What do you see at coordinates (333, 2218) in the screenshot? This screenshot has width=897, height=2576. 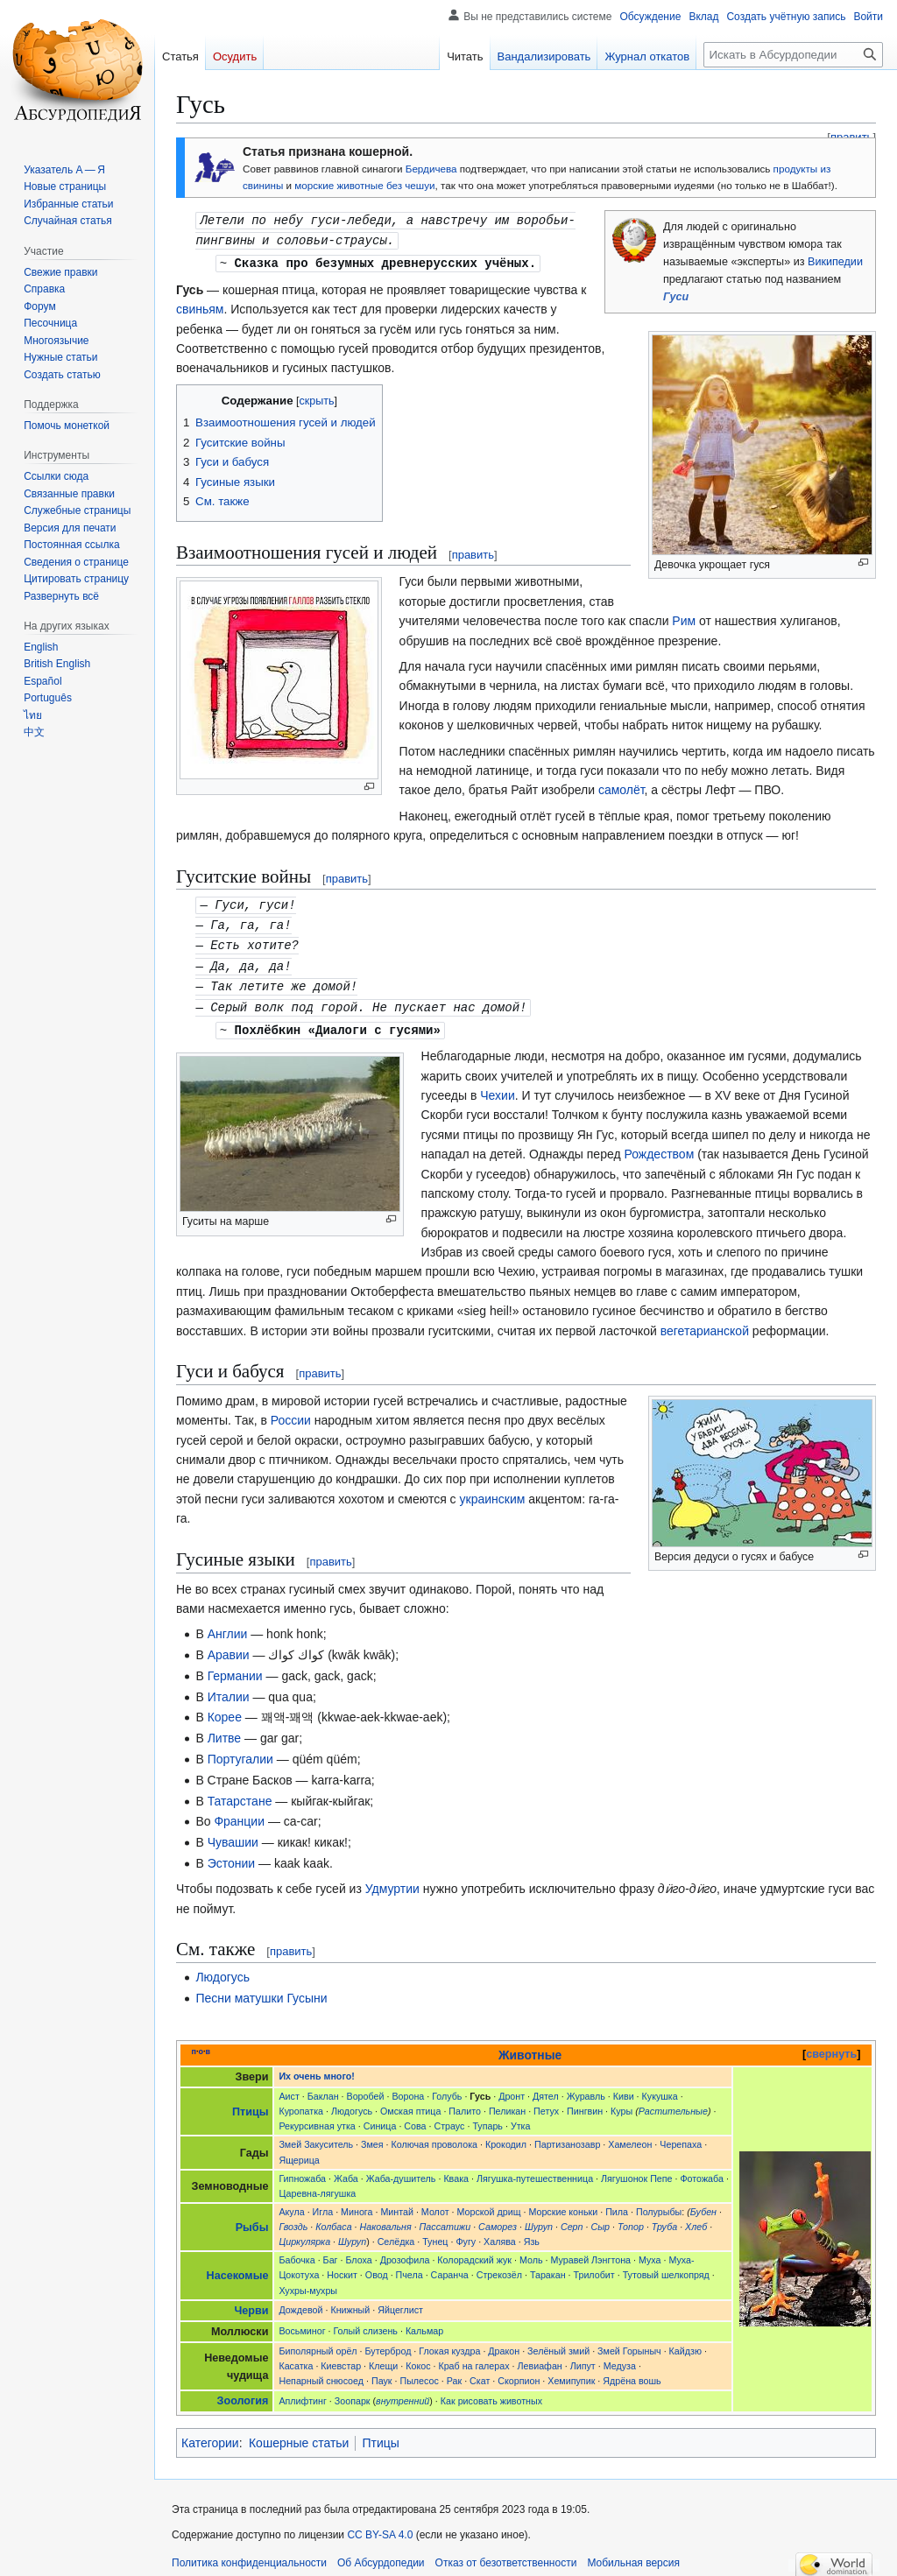 I see `Колбаса` at bounding box center [333, 2218].